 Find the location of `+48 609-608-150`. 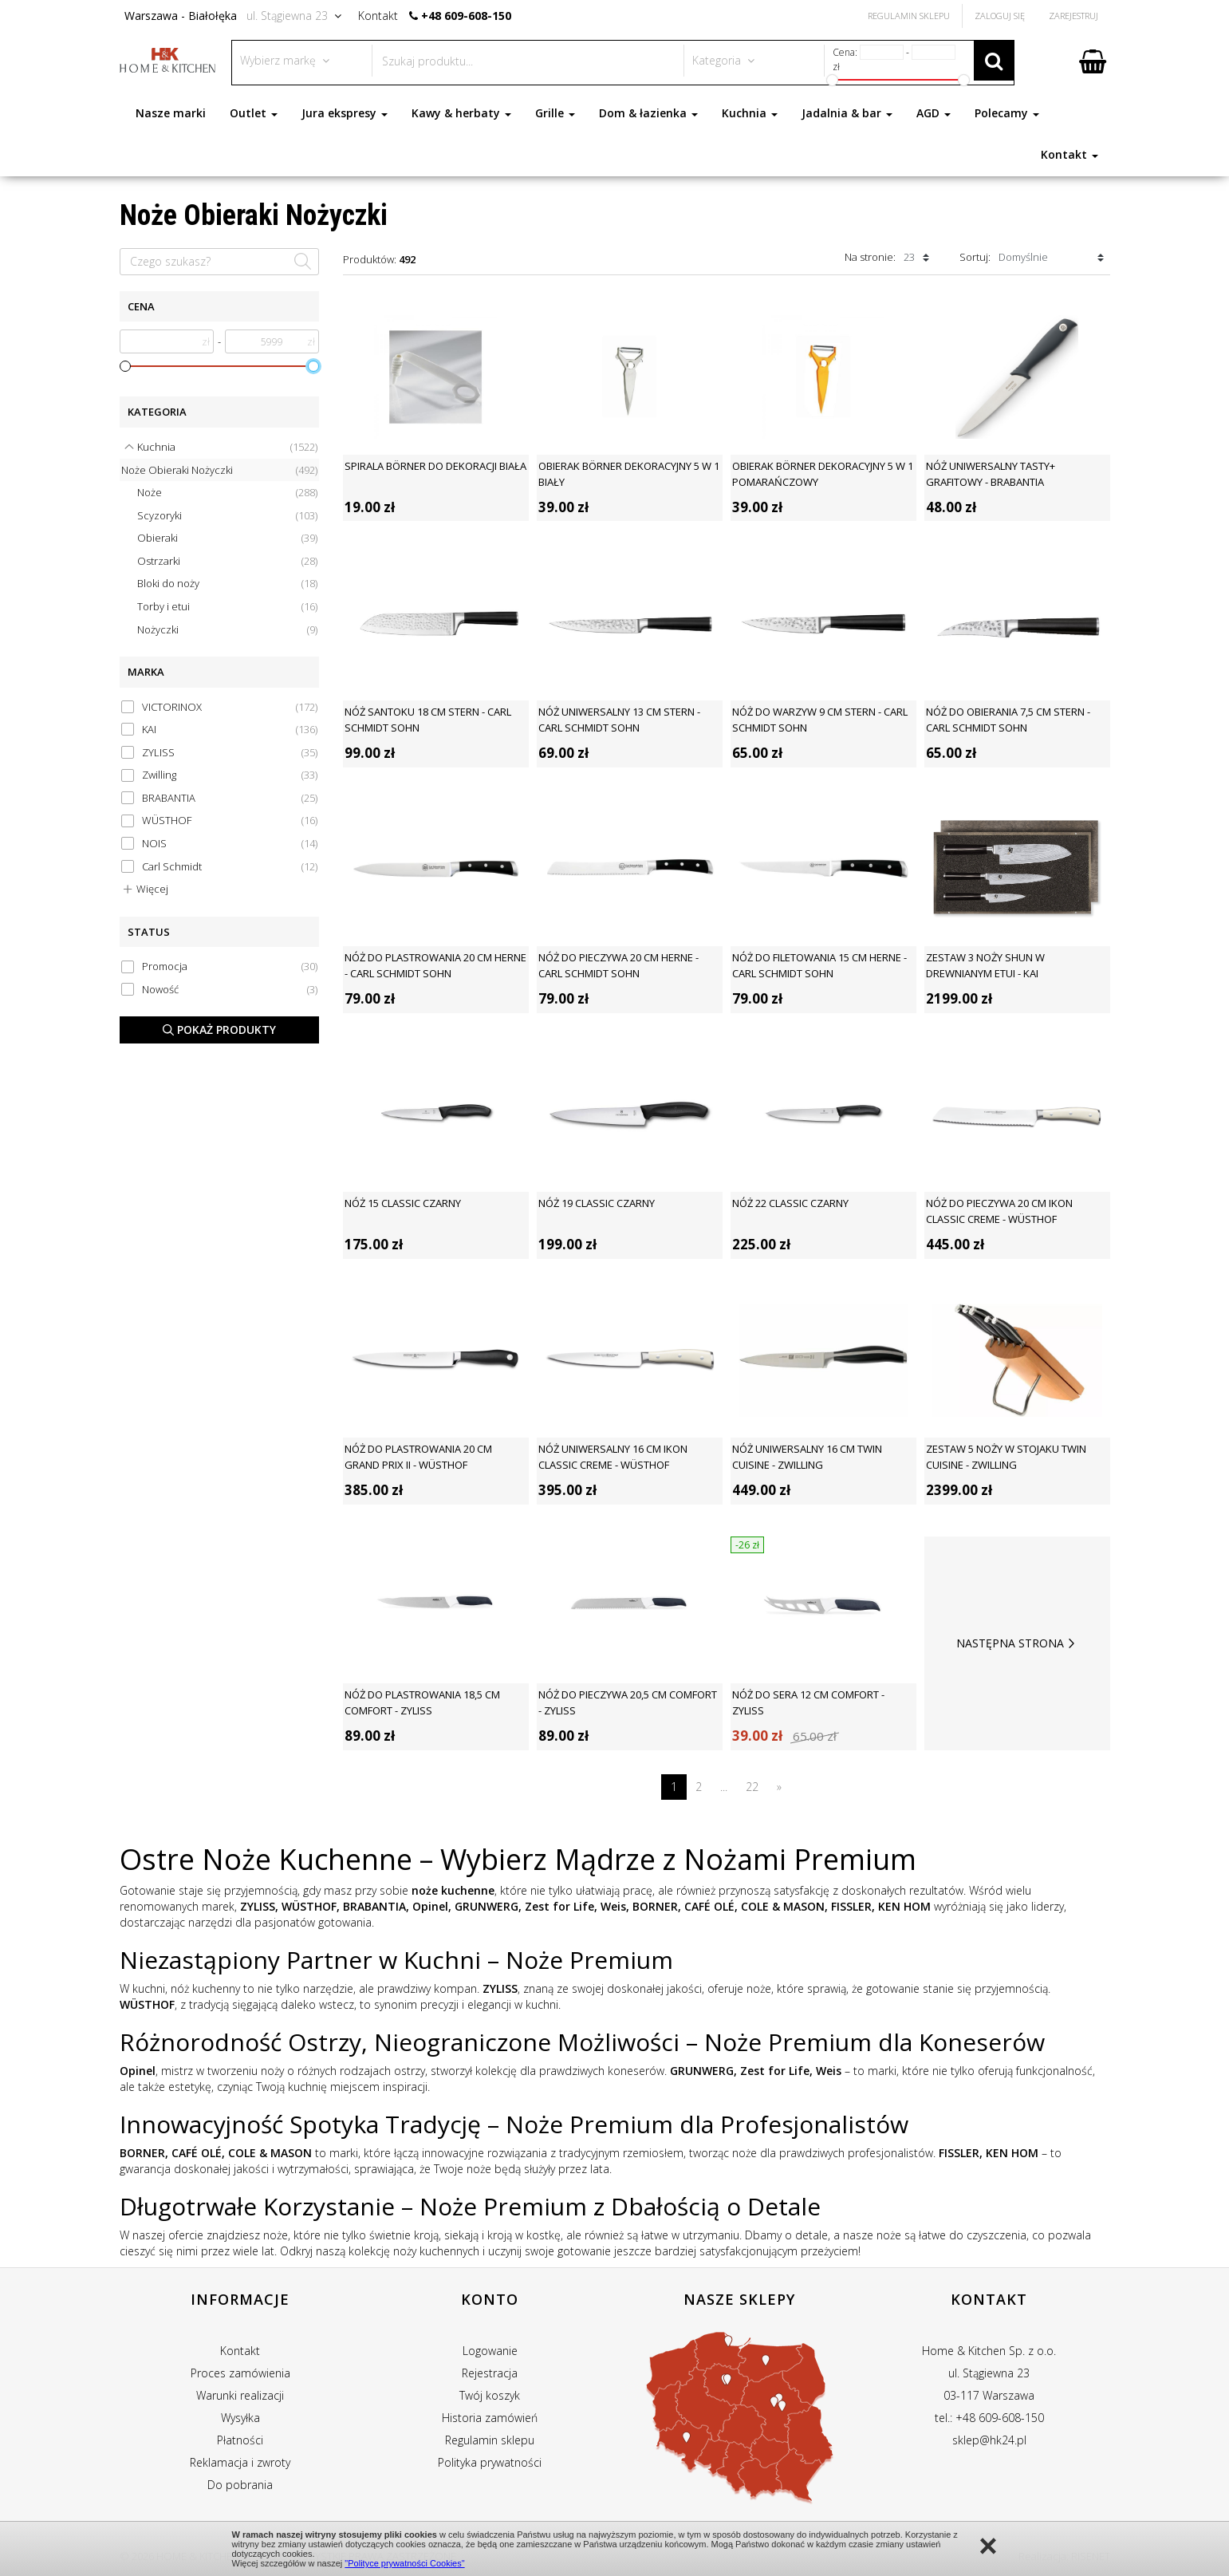

+48 609-608-150 is located at coordinates (466, 15).